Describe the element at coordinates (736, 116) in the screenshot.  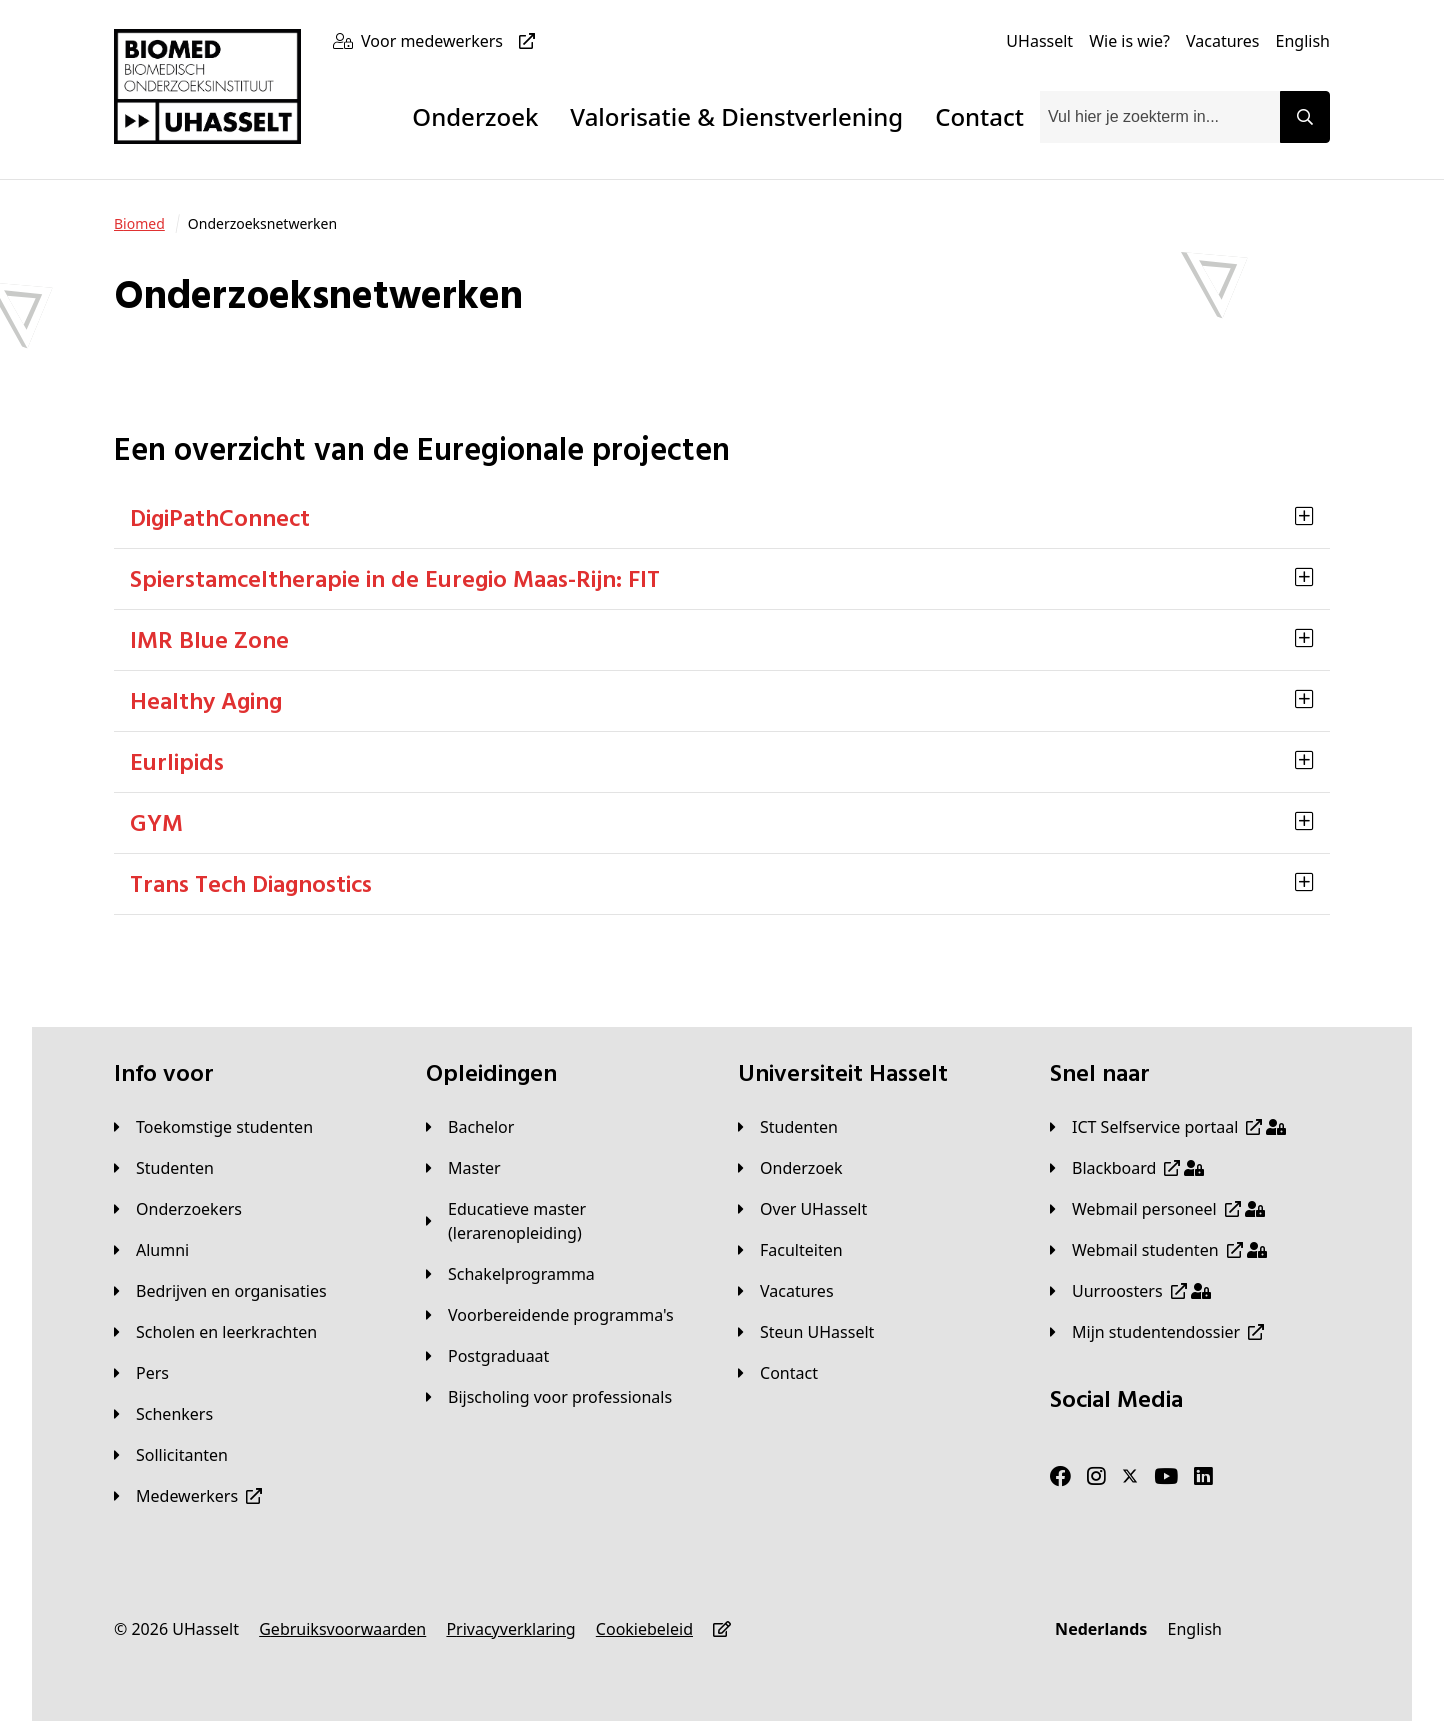
I see `Valorisatie & Dienstverlening` at that location.